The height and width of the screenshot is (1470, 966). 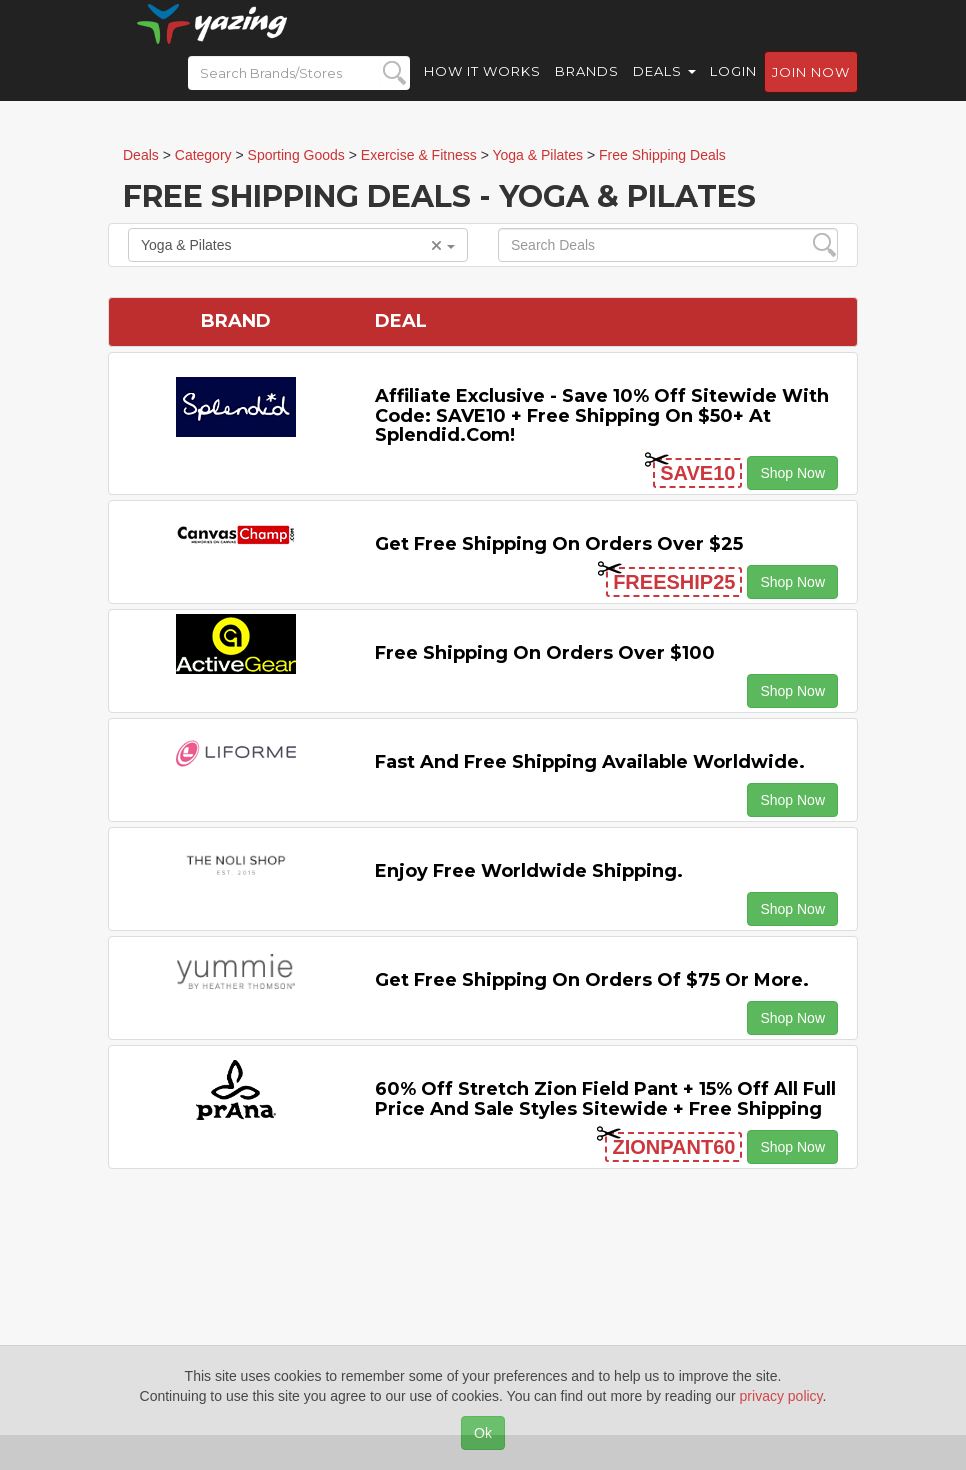 I want to click on Free Shipping on Orders Over $100, so click(x=545, y=653).